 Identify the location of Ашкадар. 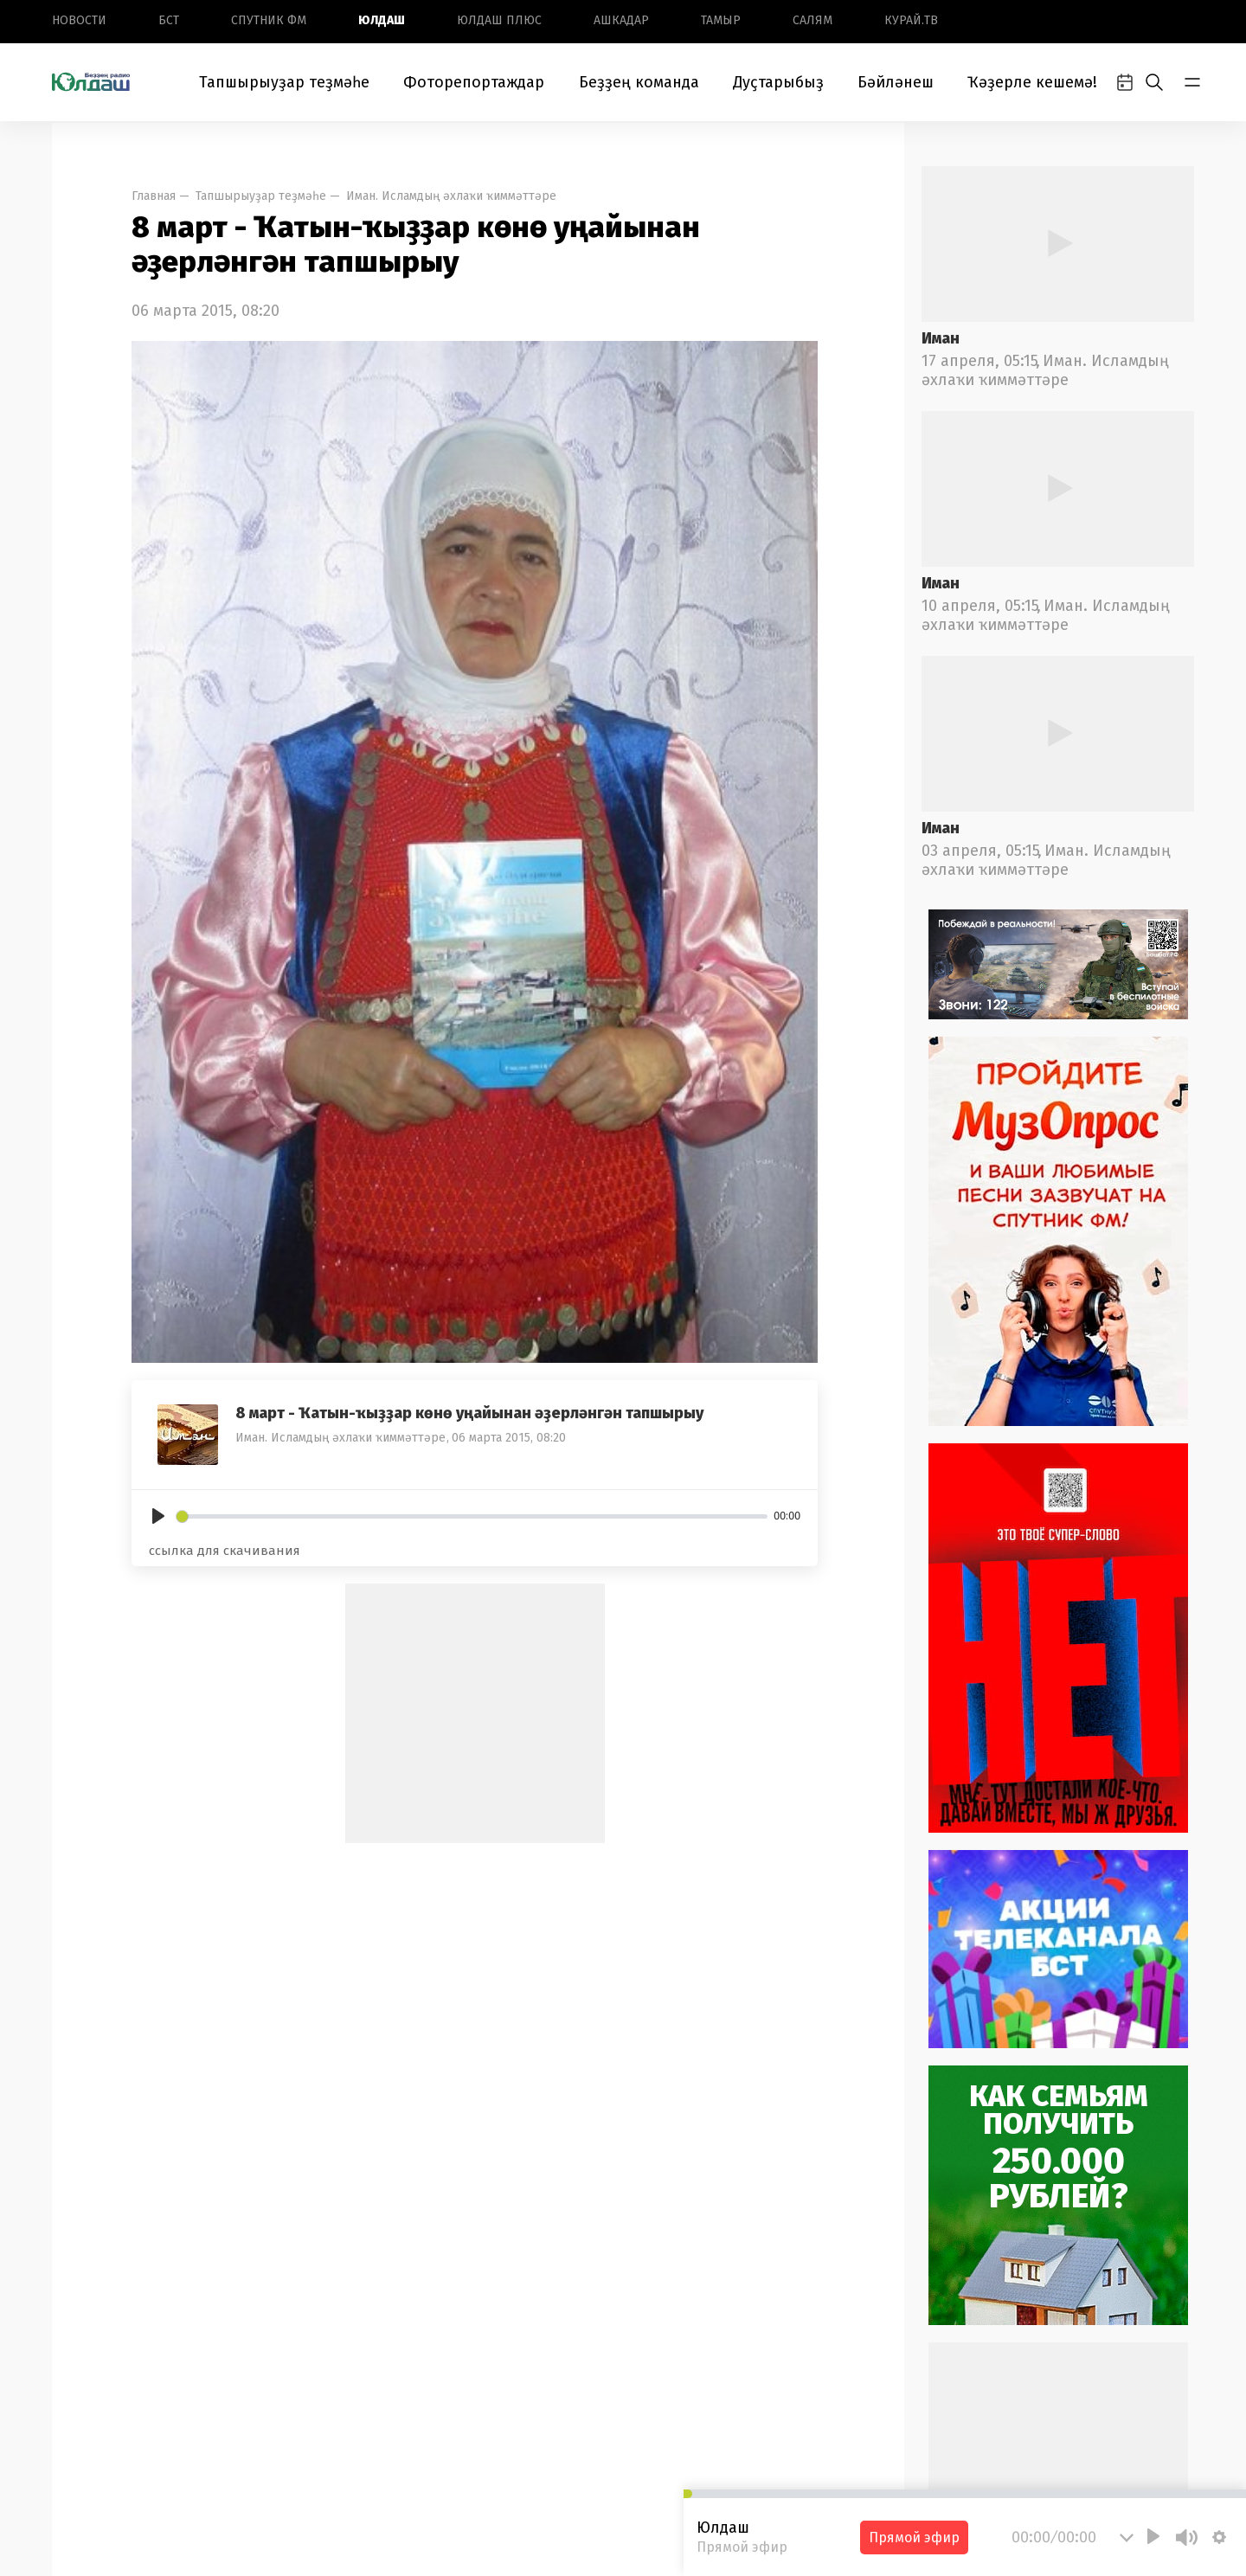
(621, 20).